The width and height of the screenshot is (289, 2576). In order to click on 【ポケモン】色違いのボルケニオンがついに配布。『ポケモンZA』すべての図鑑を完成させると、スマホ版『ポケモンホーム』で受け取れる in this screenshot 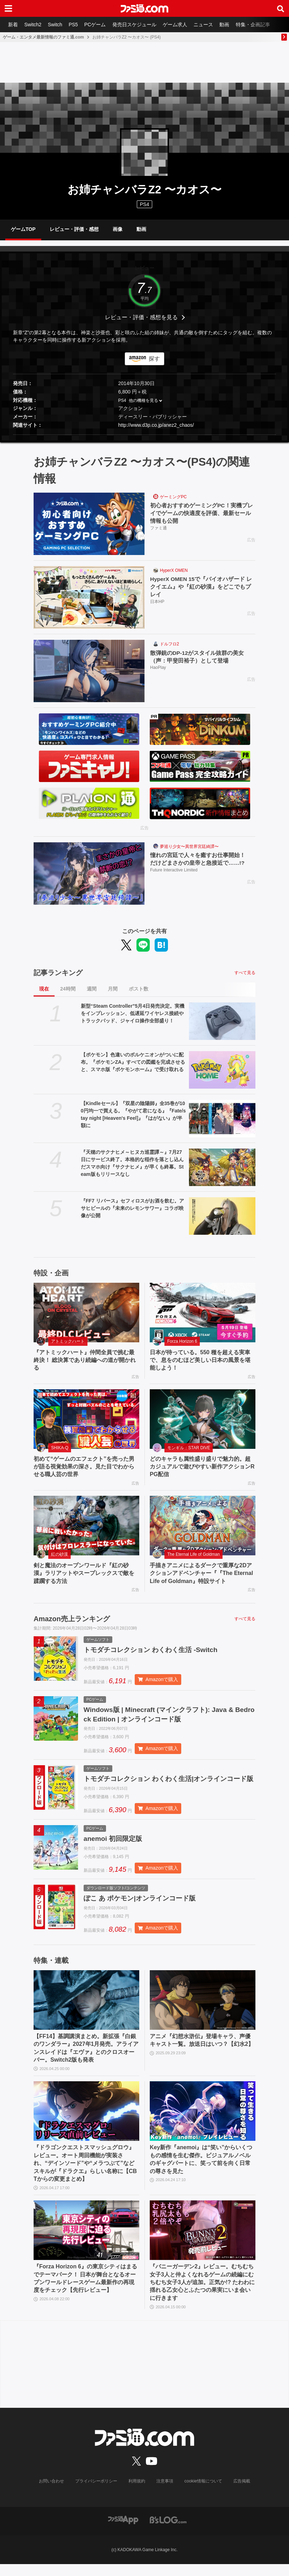, I will do `click(133, 1062)`.